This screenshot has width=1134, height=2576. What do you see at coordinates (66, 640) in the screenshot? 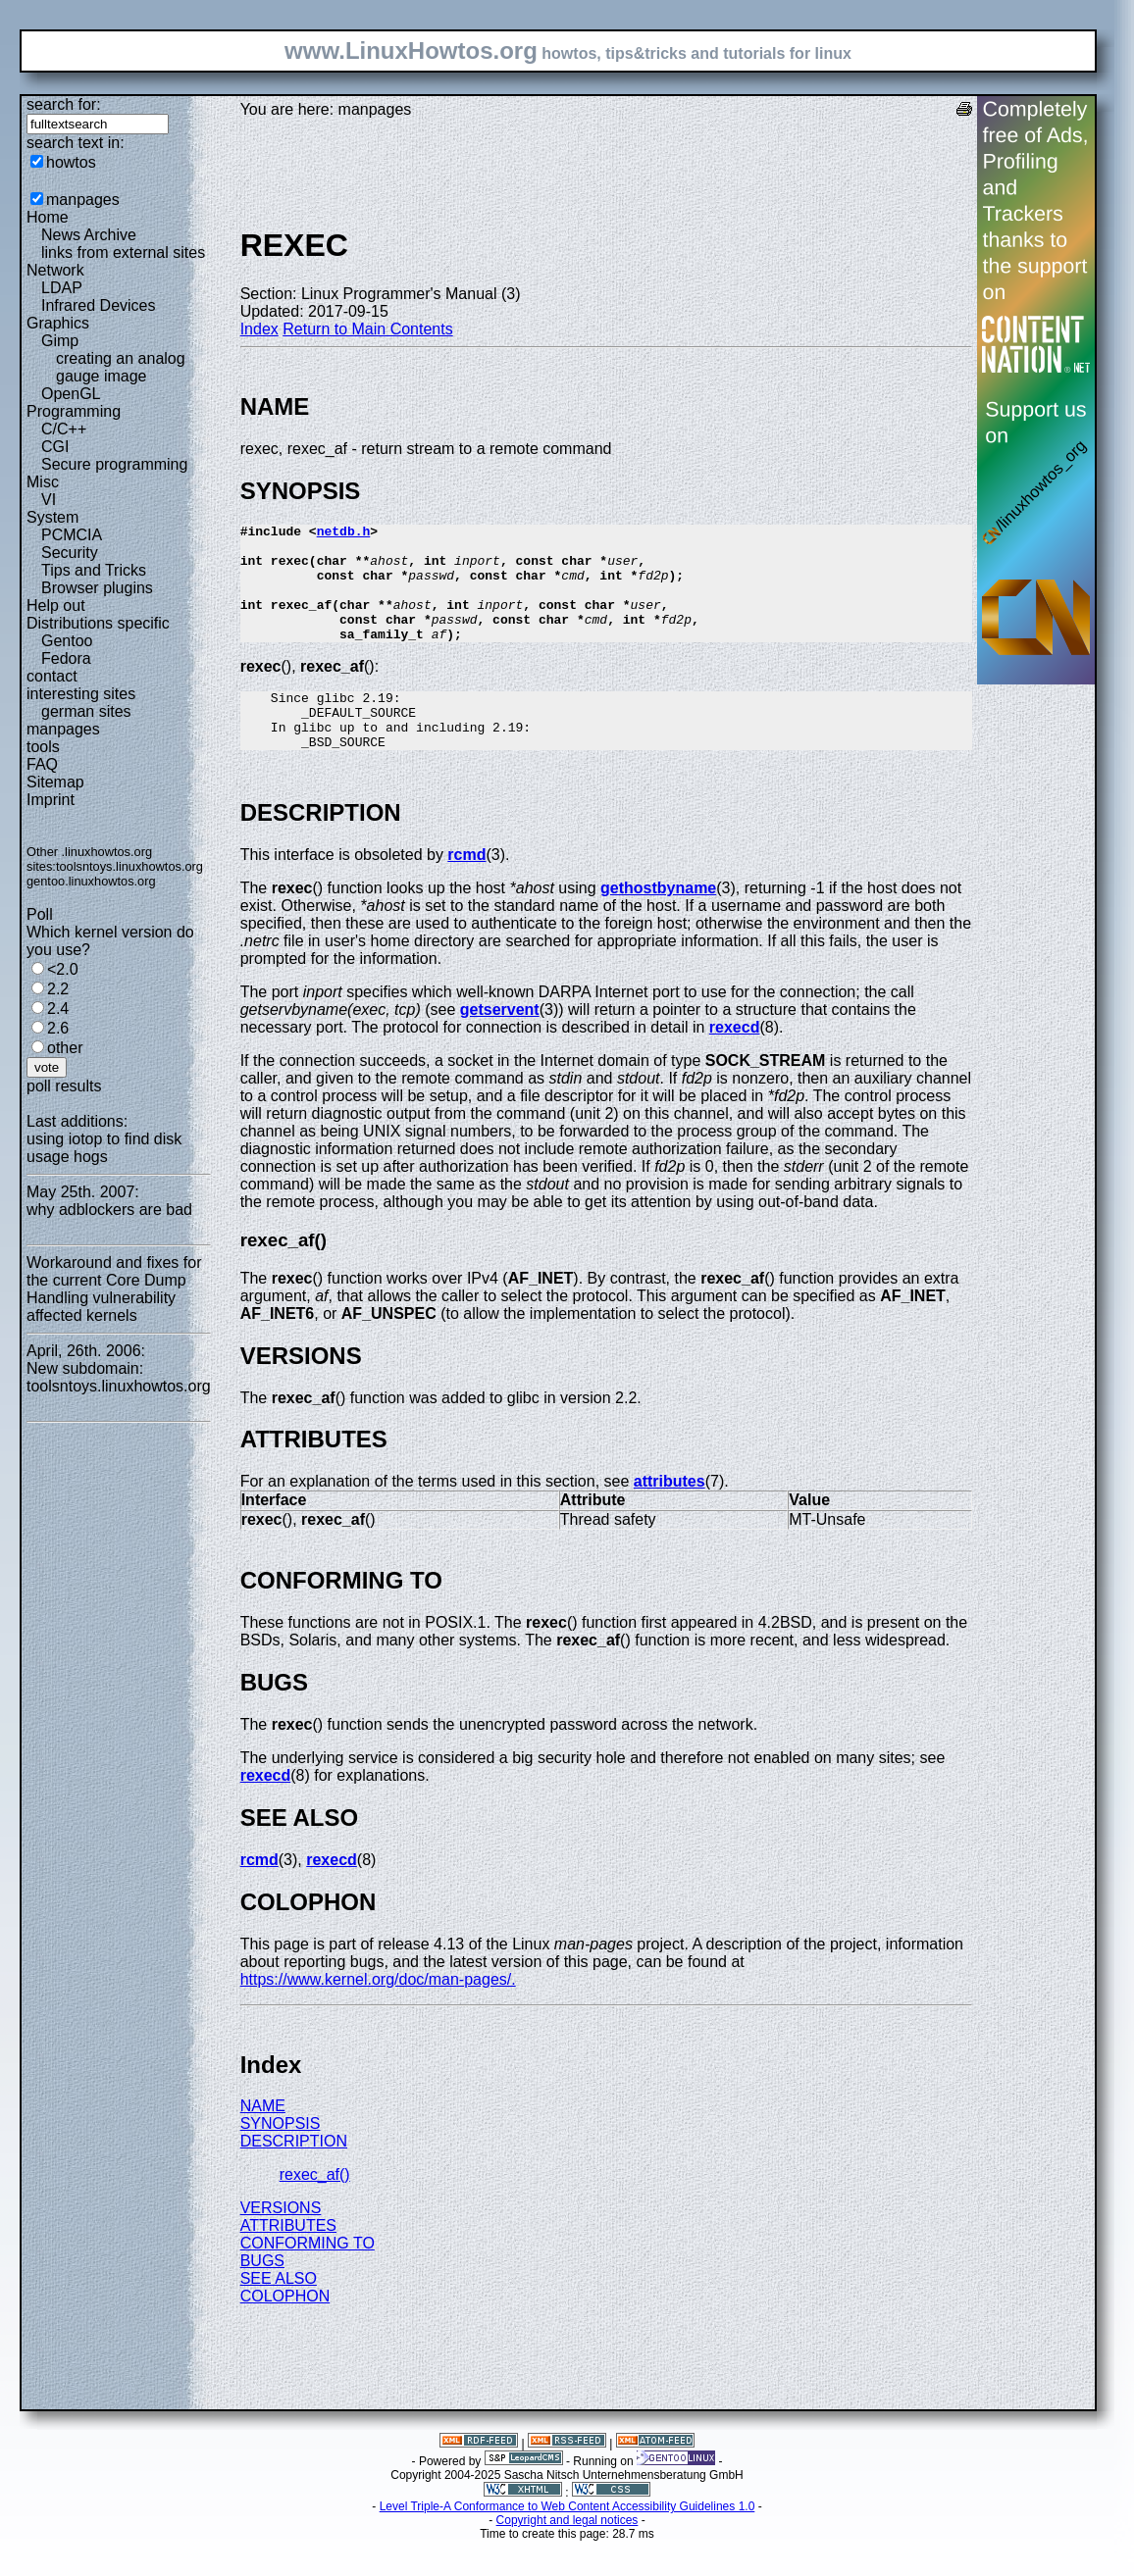
I see `Gentoo` at bounding box center [66, 640].